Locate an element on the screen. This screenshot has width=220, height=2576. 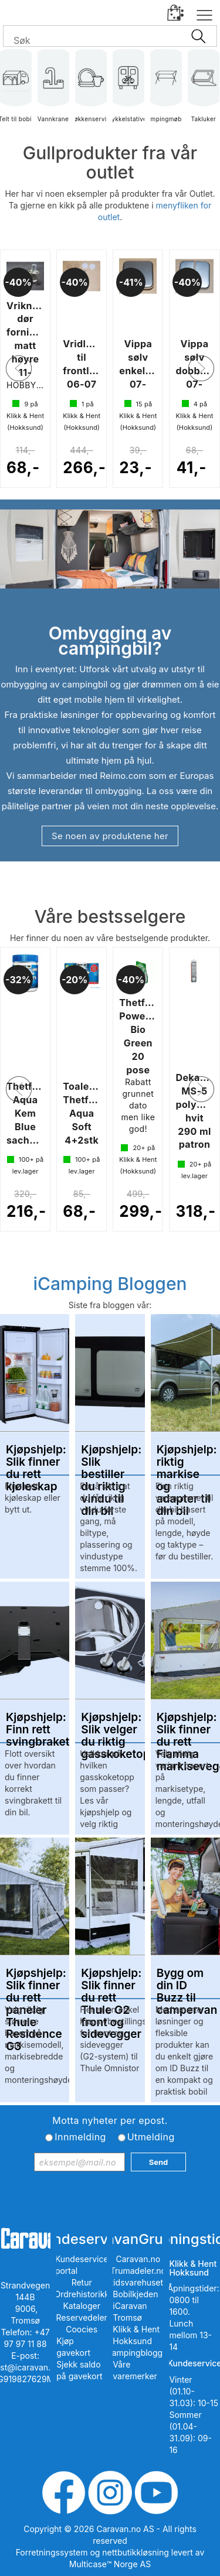
Motta nyheter per epost. is located at coordinates (109, 2120).